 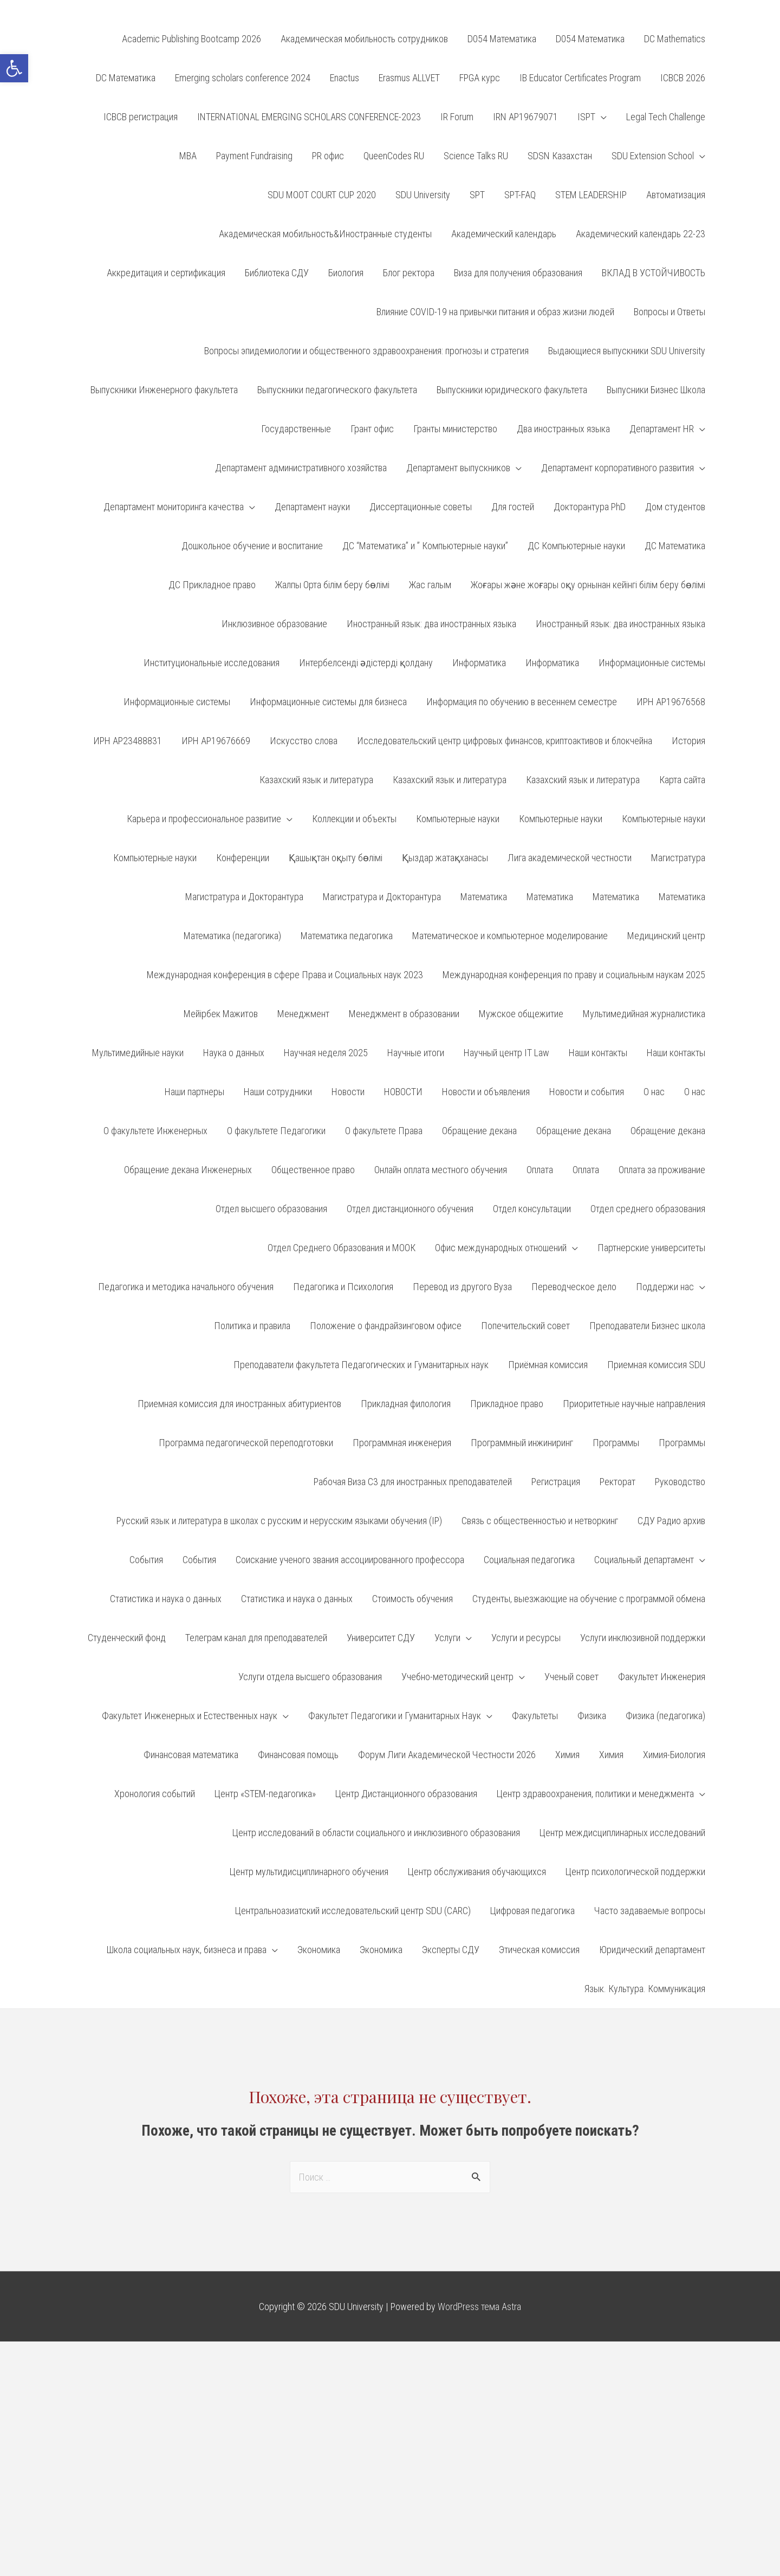 I want to click on Стоимость обучения, so click(x=412, y=1598).